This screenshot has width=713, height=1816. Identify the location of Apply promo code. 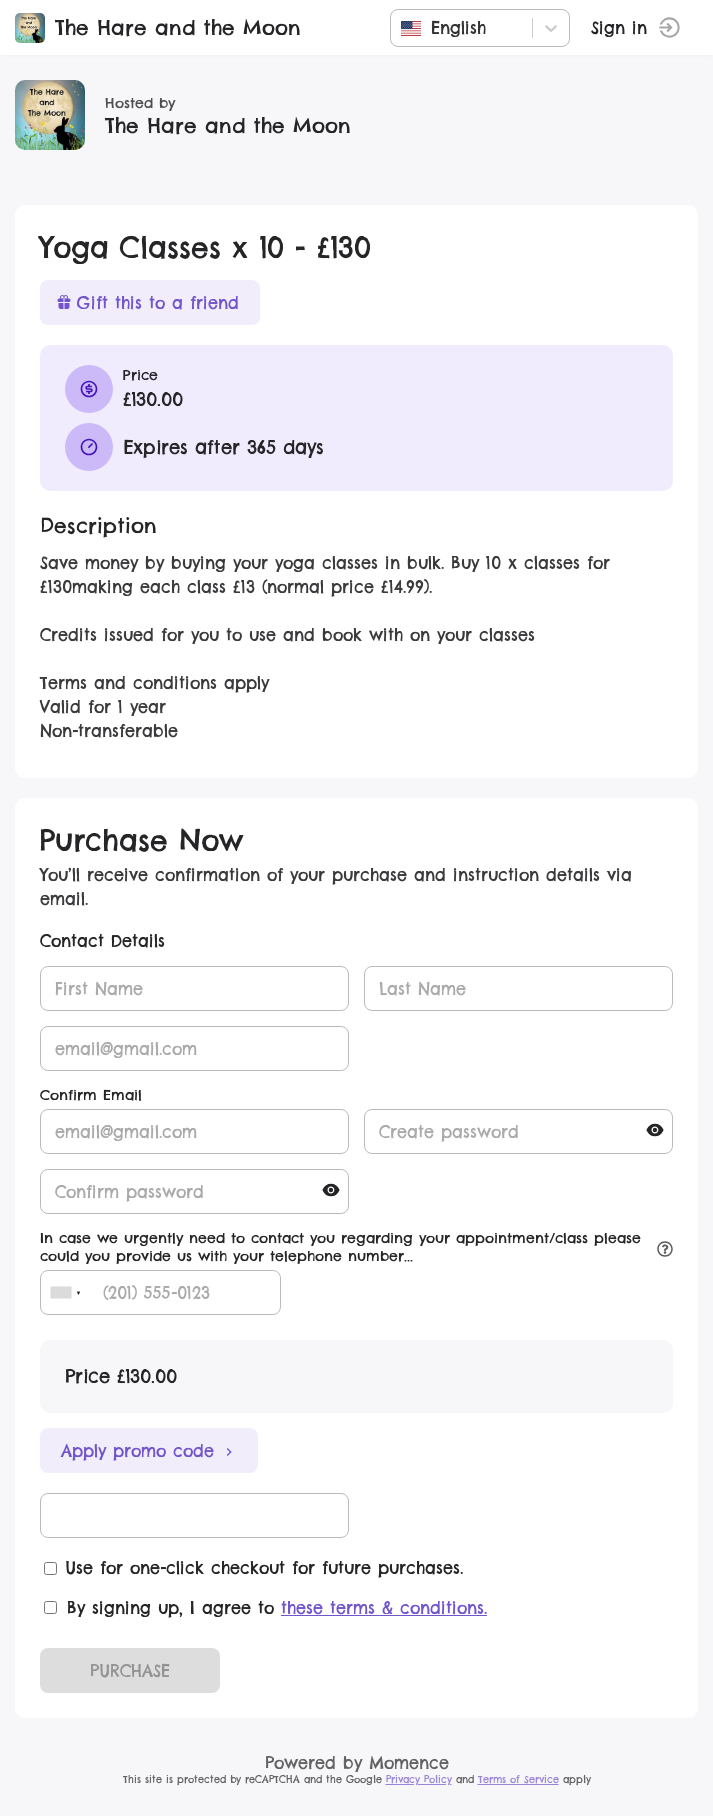
(149, 1451).